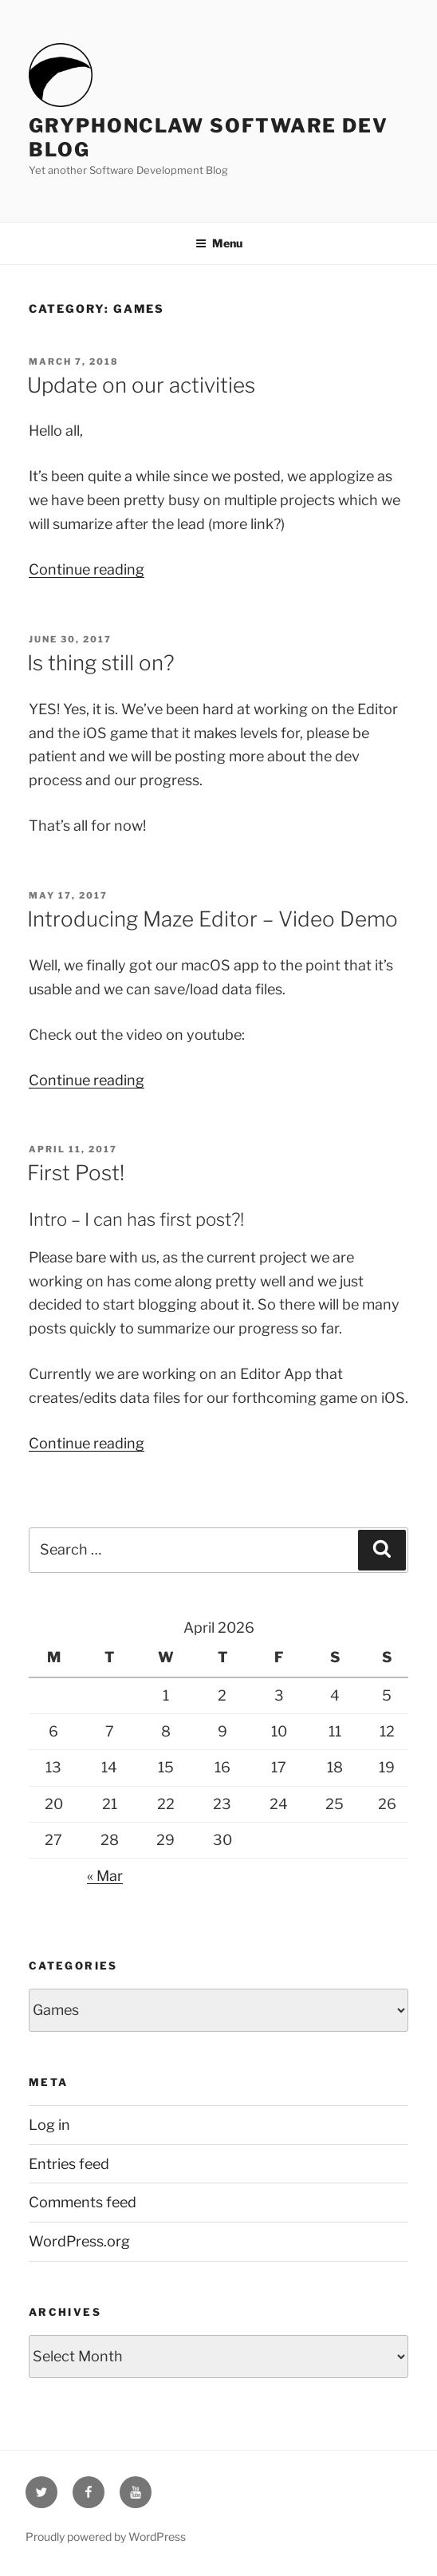 The width and height of the screenshot is (437, 2576). Describe the element at coordinates (101, 662) in the screenshot. I see `Is thing still on?` at that location.